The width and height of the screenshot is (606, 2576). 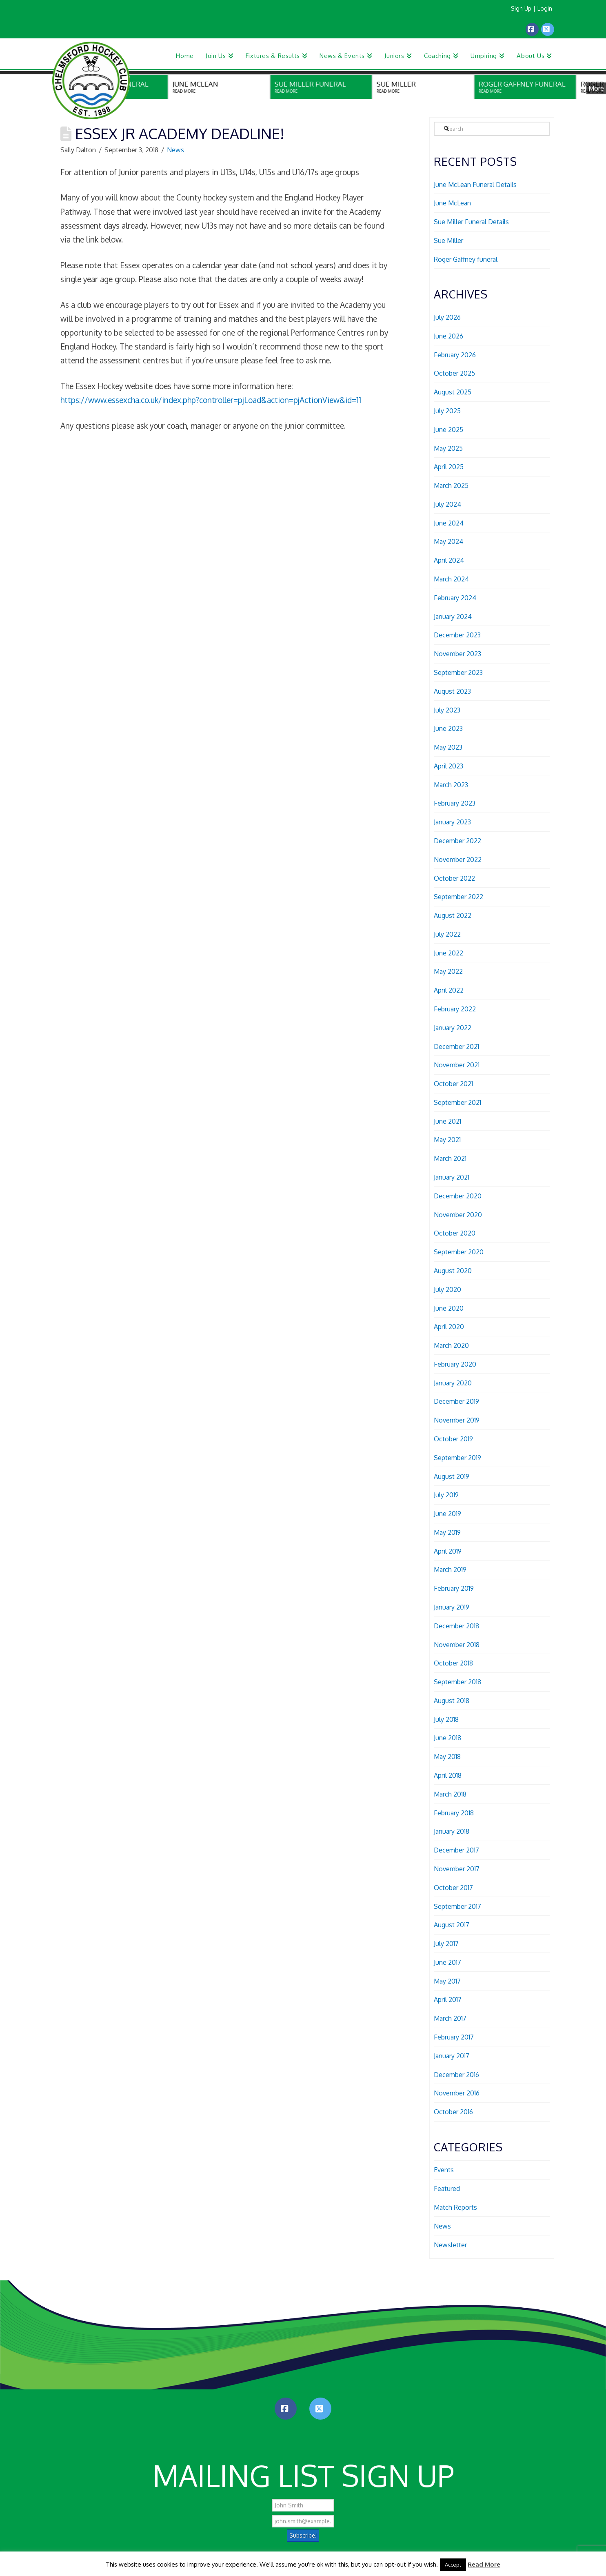 I want to click on June 2020, so click(x=449, y=1308).